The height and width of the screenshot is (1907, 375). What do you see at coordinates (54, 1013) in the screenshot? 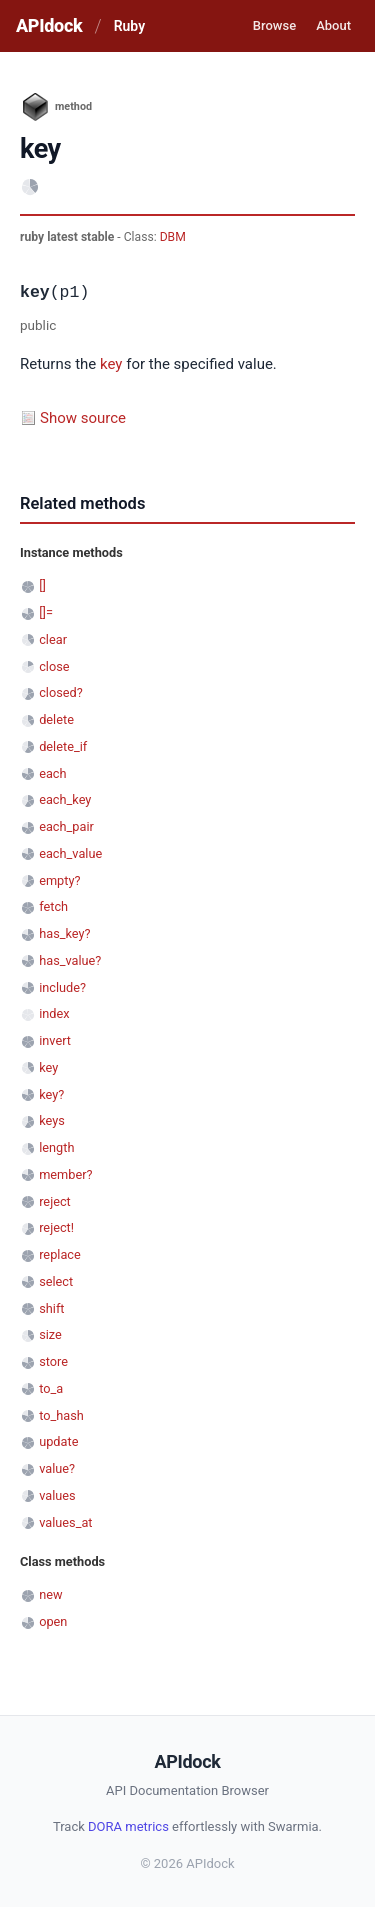
I see `index` at bounding box center [54, 1013].